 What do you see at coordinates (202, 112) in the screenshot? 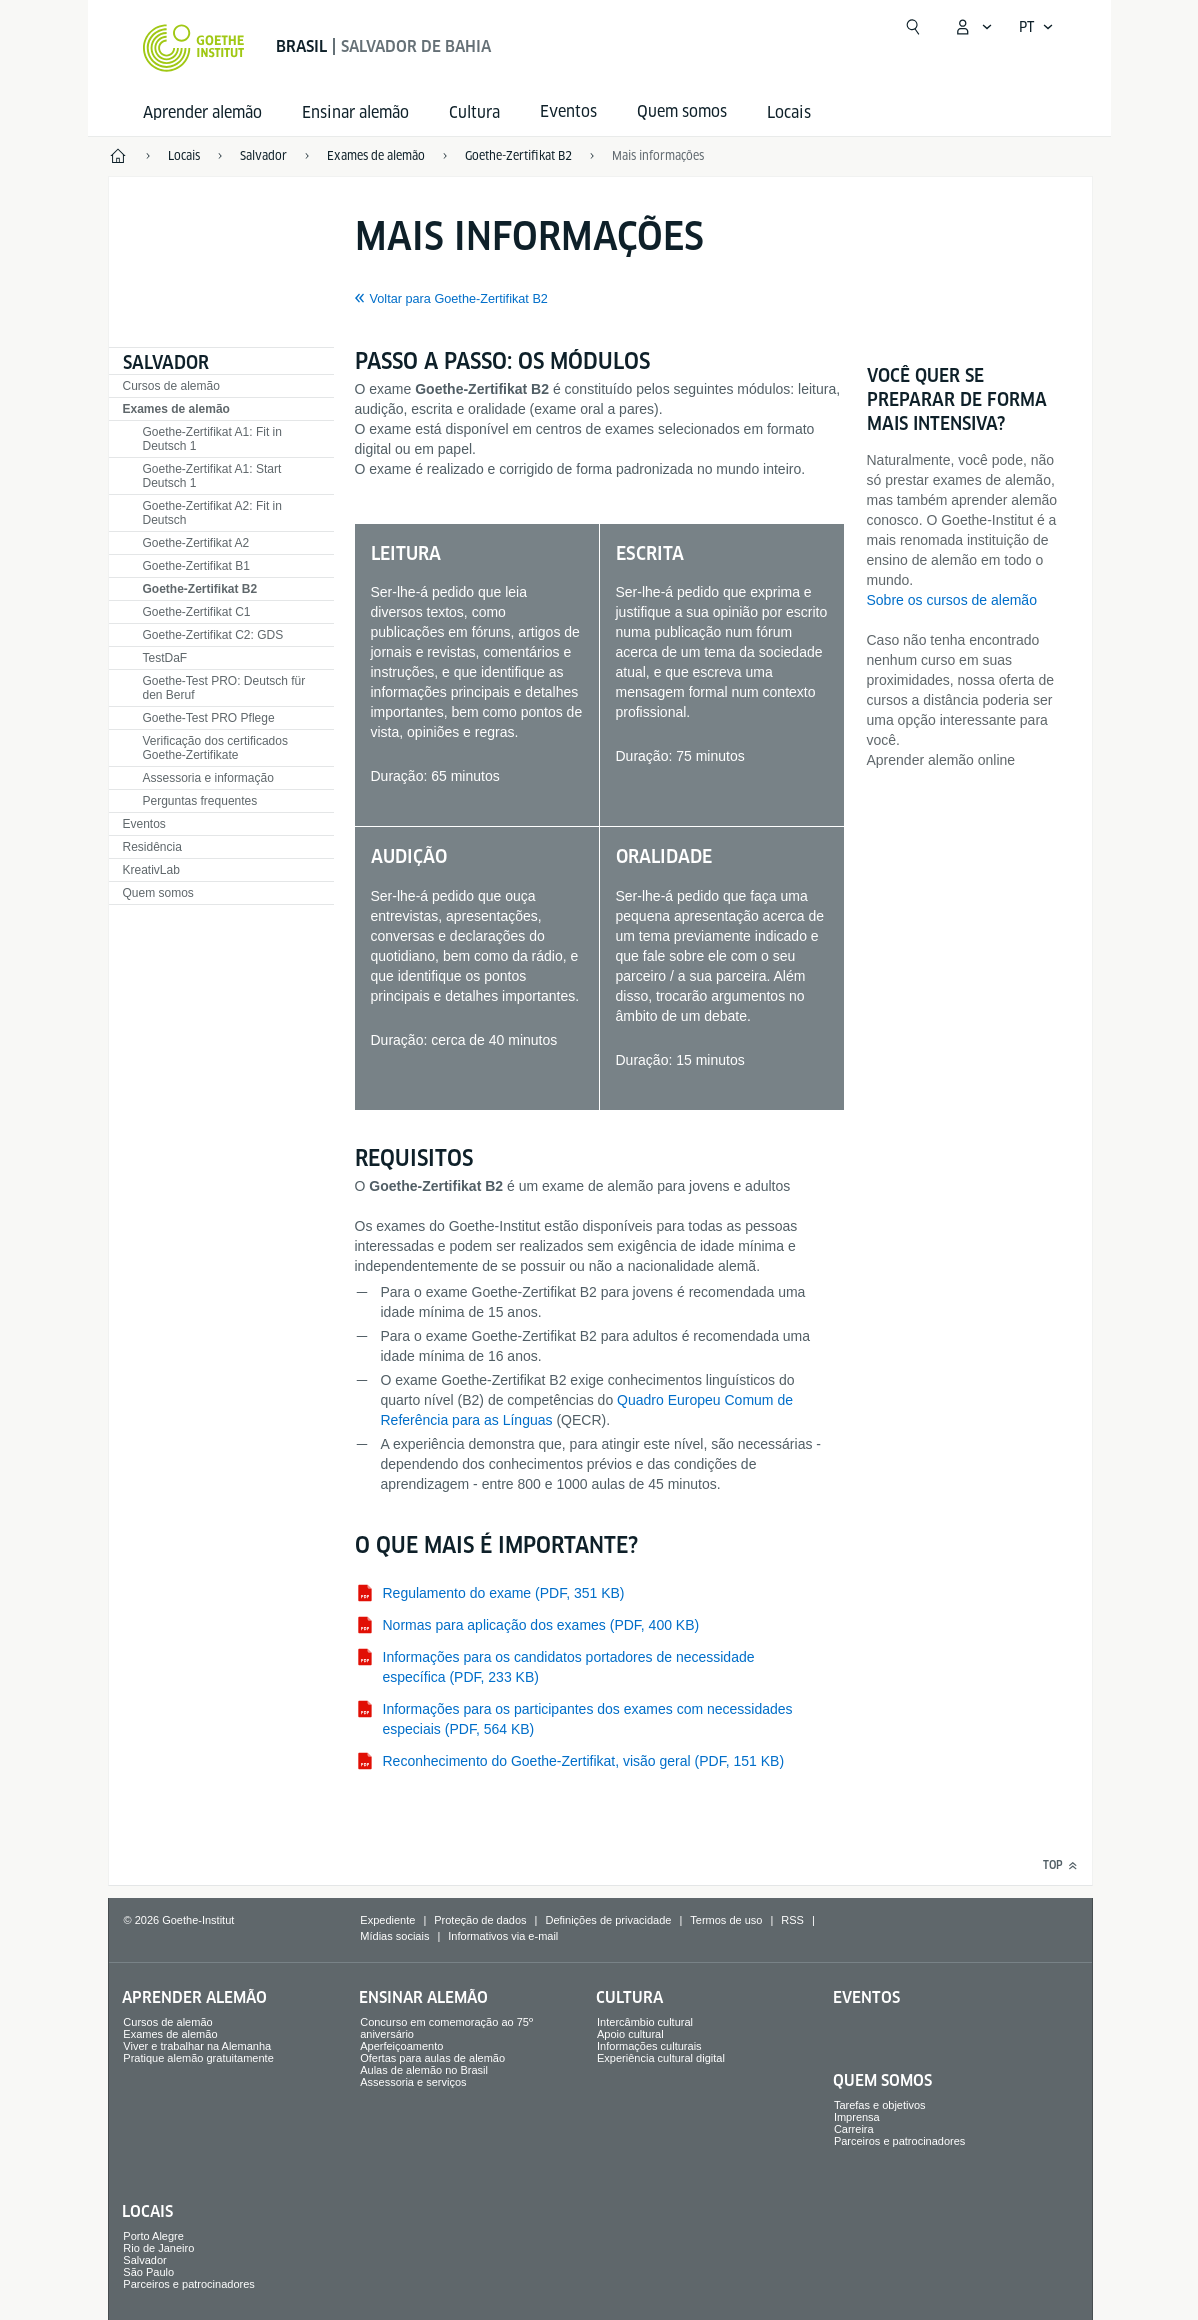
I see `Aprender alemão` at bounding box center [202, 112].